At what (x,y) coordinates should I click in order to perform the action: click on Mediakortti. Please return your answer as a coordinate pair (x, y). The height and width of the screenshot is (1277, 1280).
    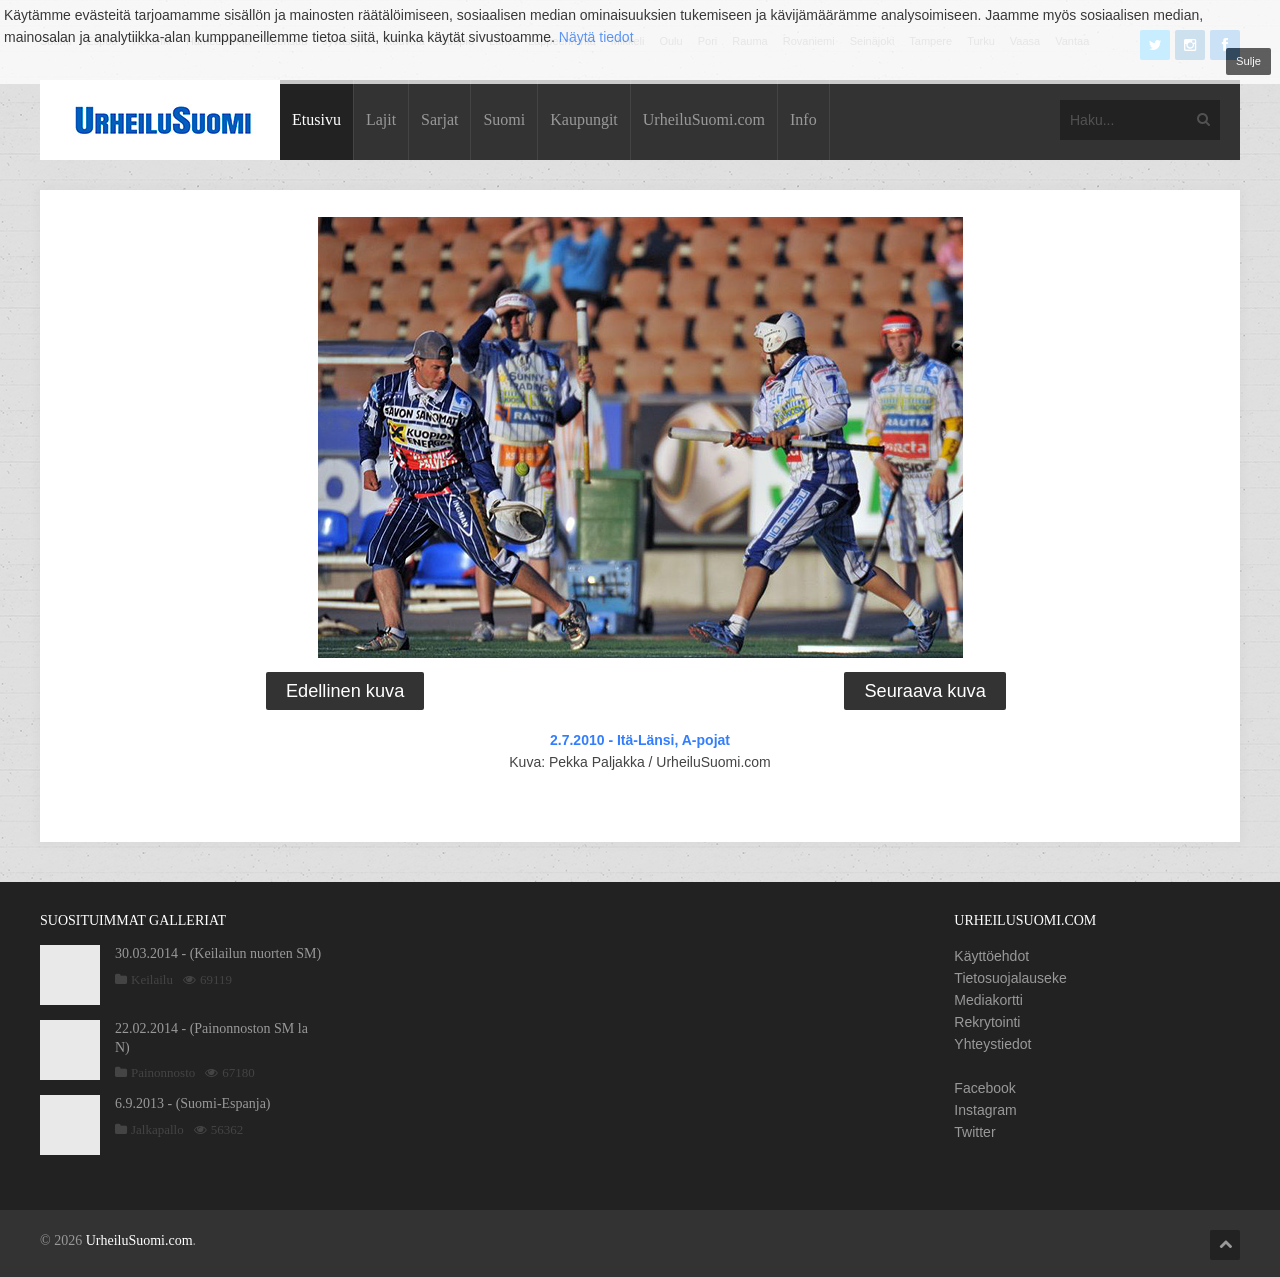
    Looking at the image, I should click on (988, 1000).